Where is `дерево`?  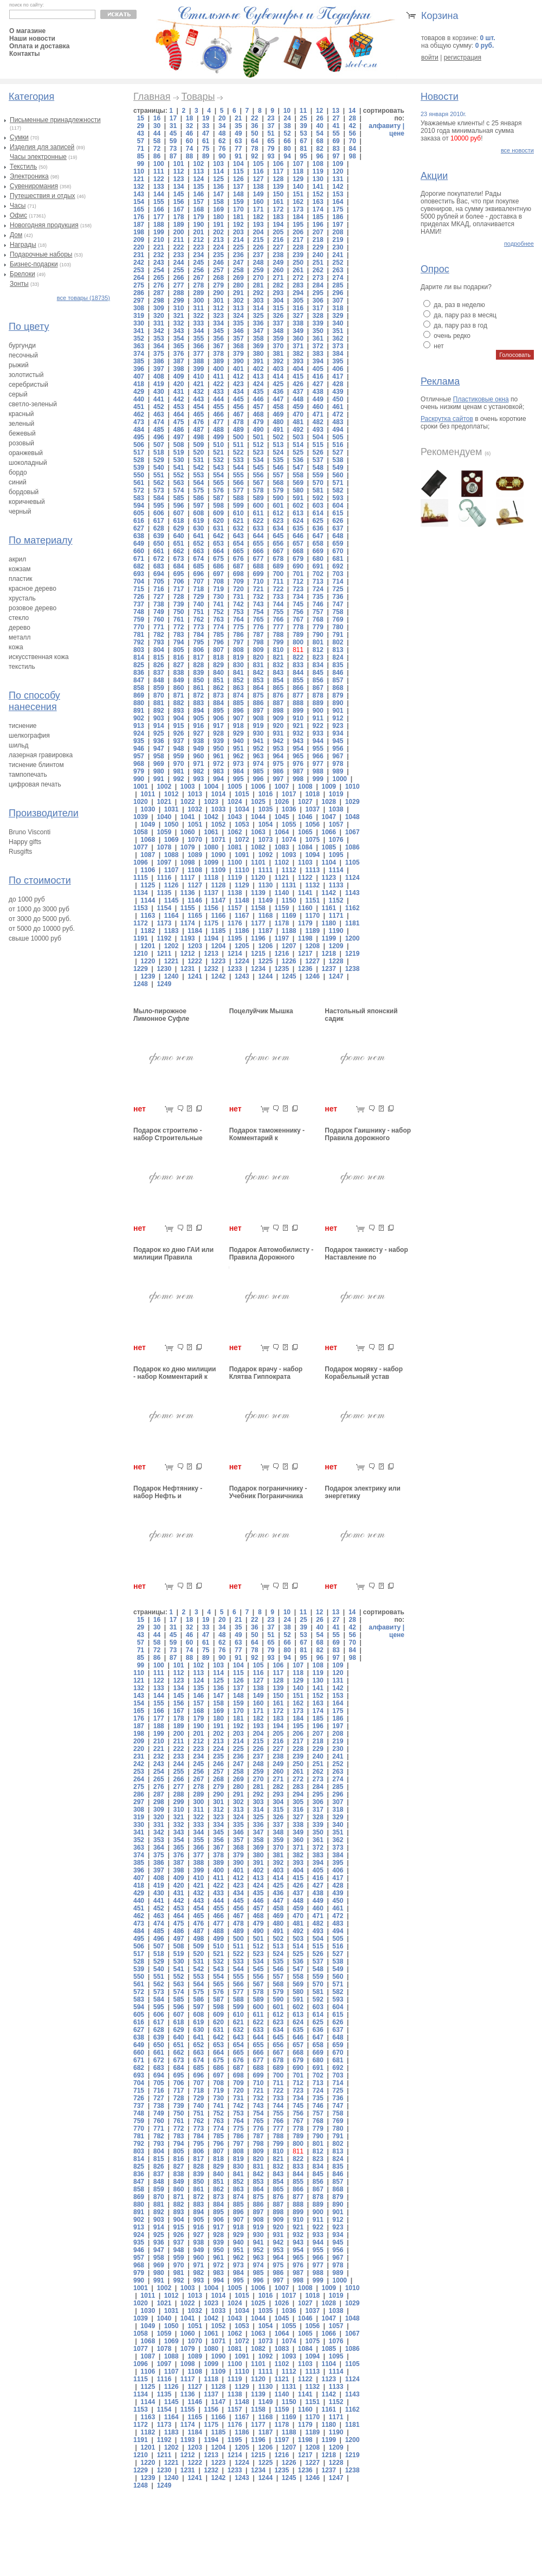 дерево is located at coordinates (19, 627).